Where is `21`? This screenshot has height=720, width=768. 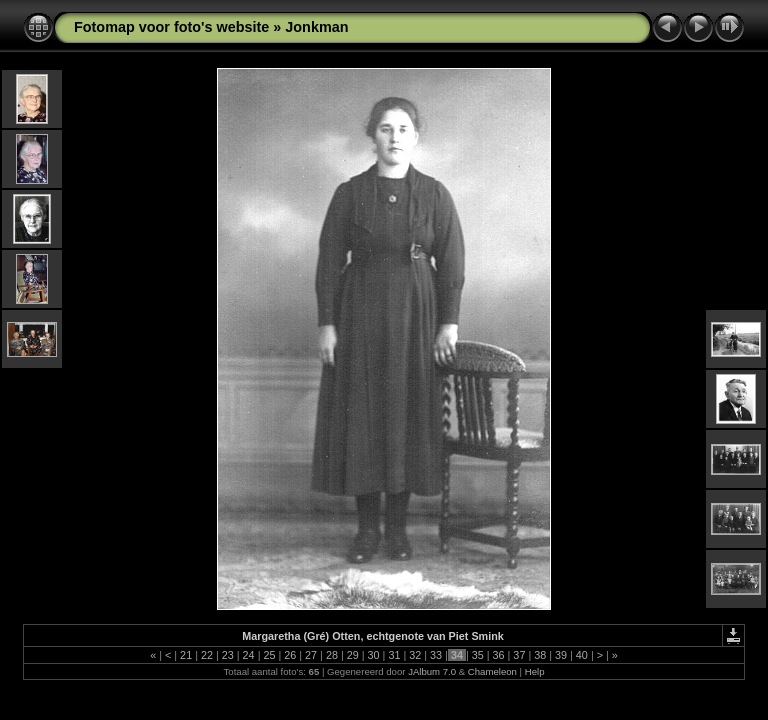 21 is located at coordinates (186, 655).